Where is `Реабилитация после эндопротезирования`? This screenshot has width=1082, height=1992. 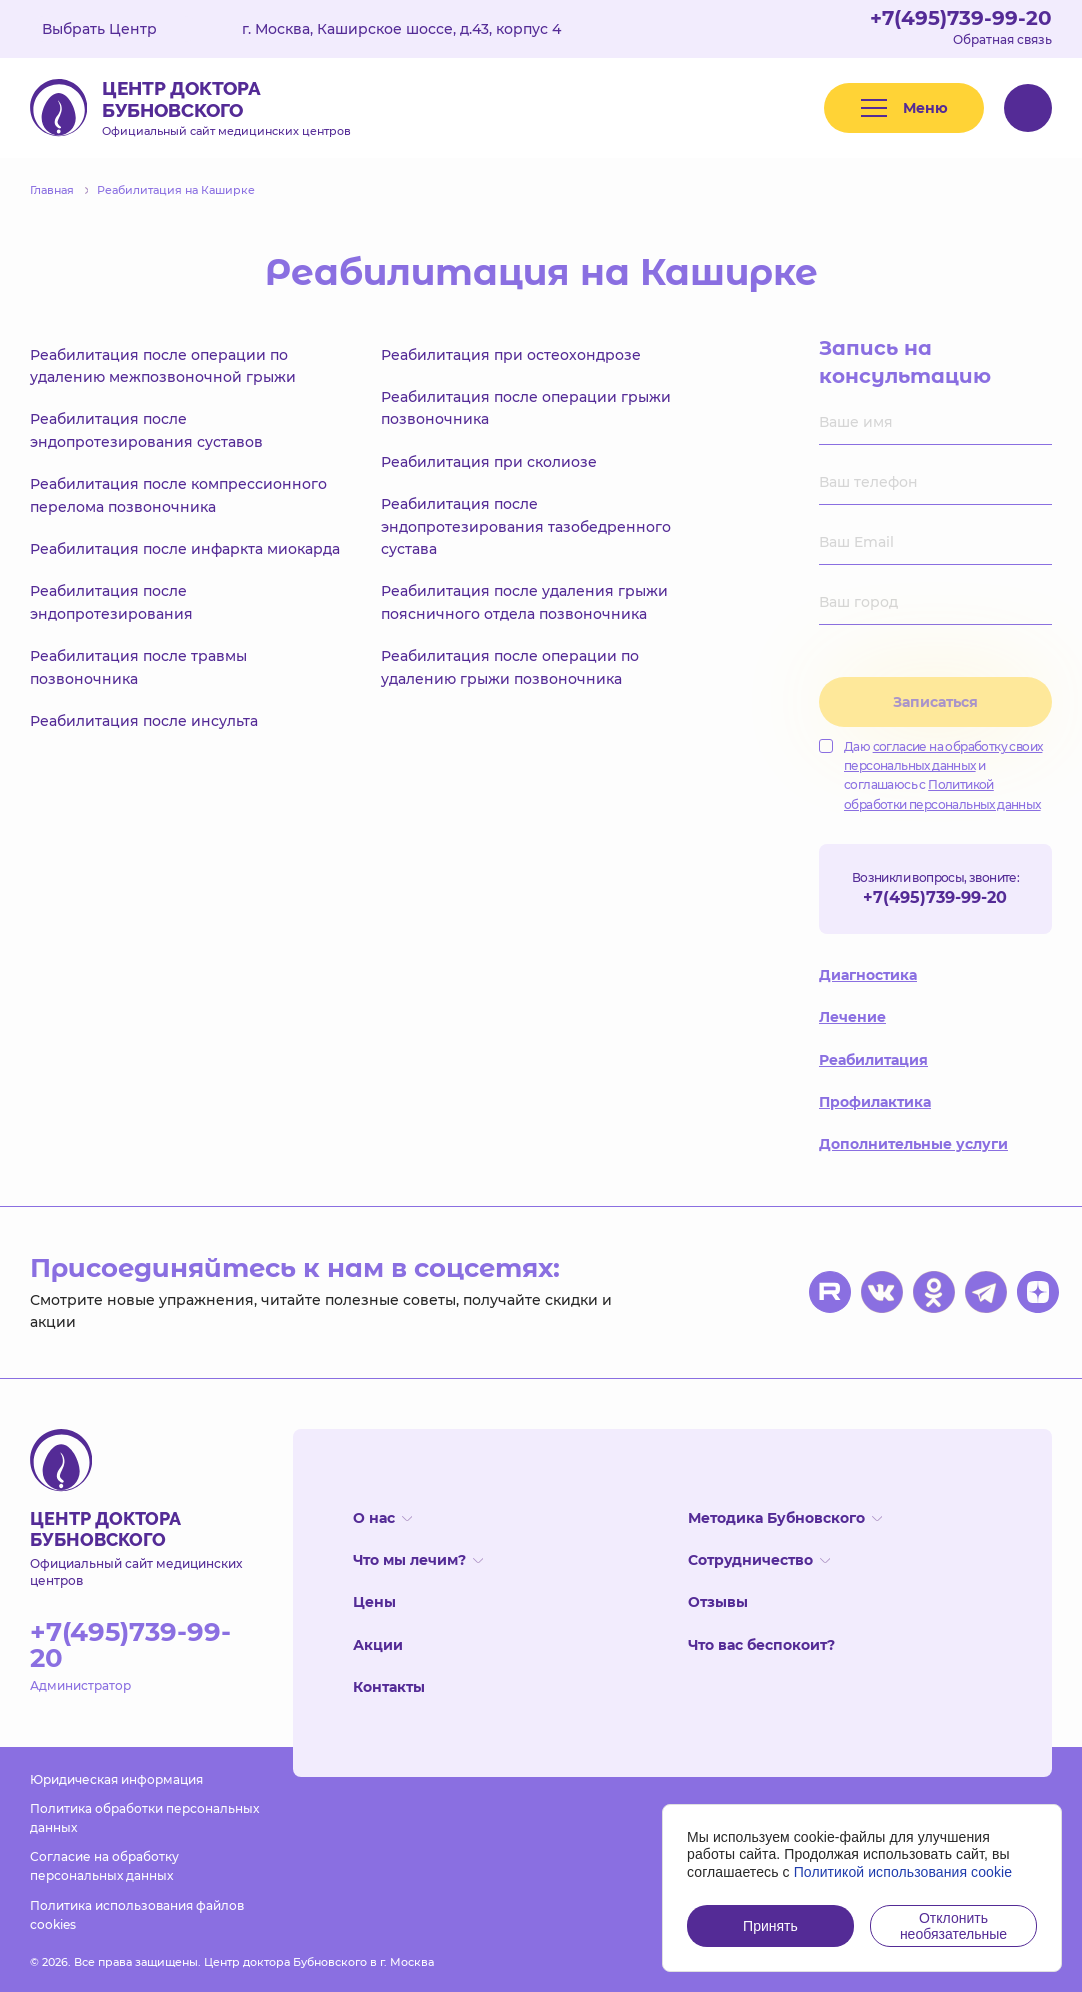 Реабилитация после эндопротезирования is located at coordinates (111, 602).